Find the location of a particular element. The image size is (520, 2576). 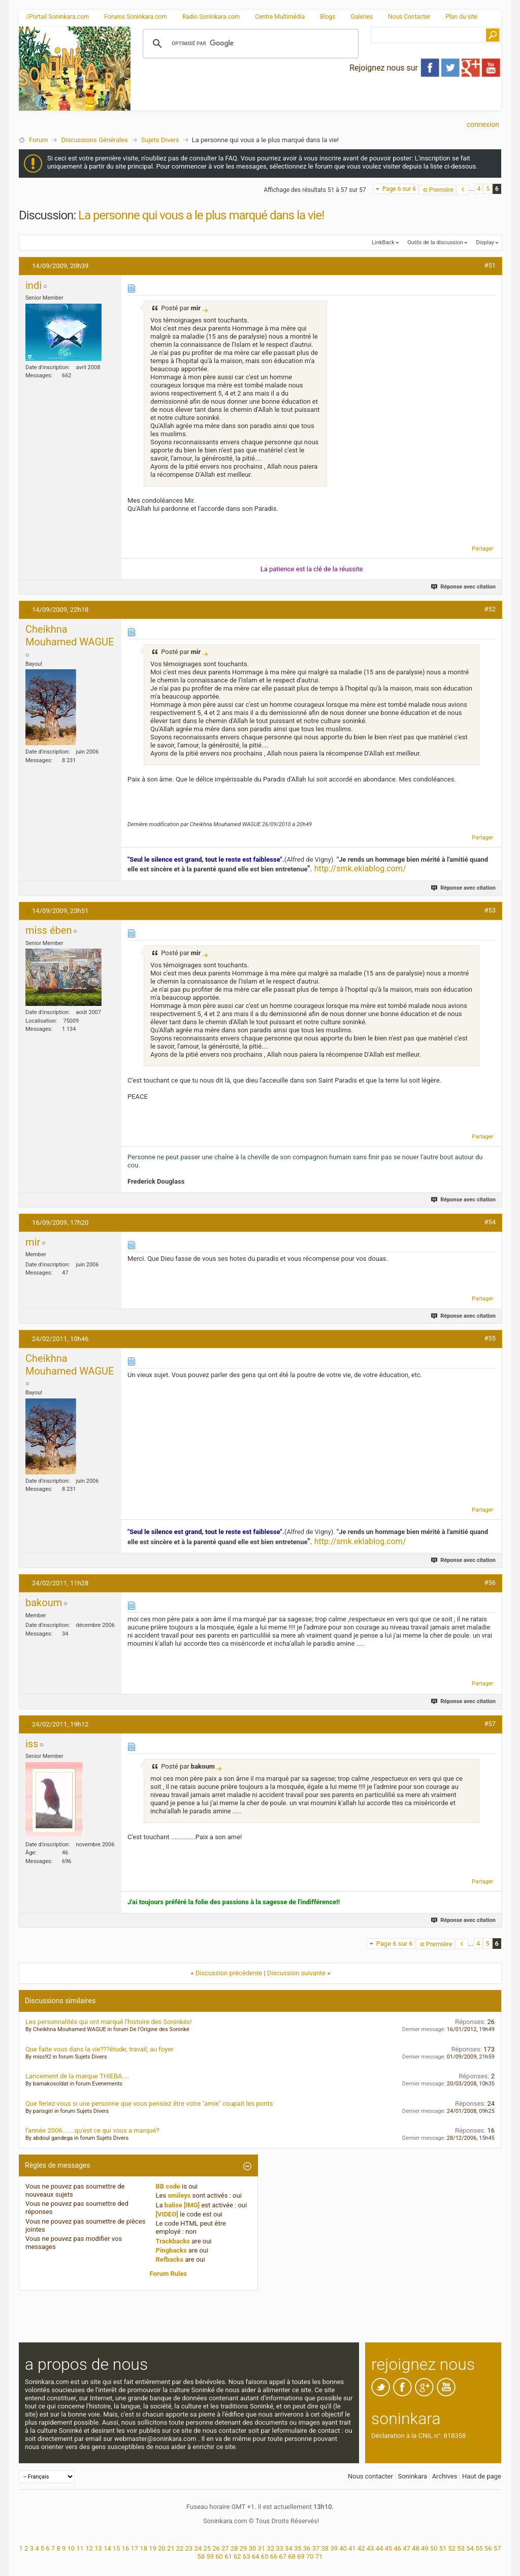

Centre Multimédia is located at coordinates (280, 16).